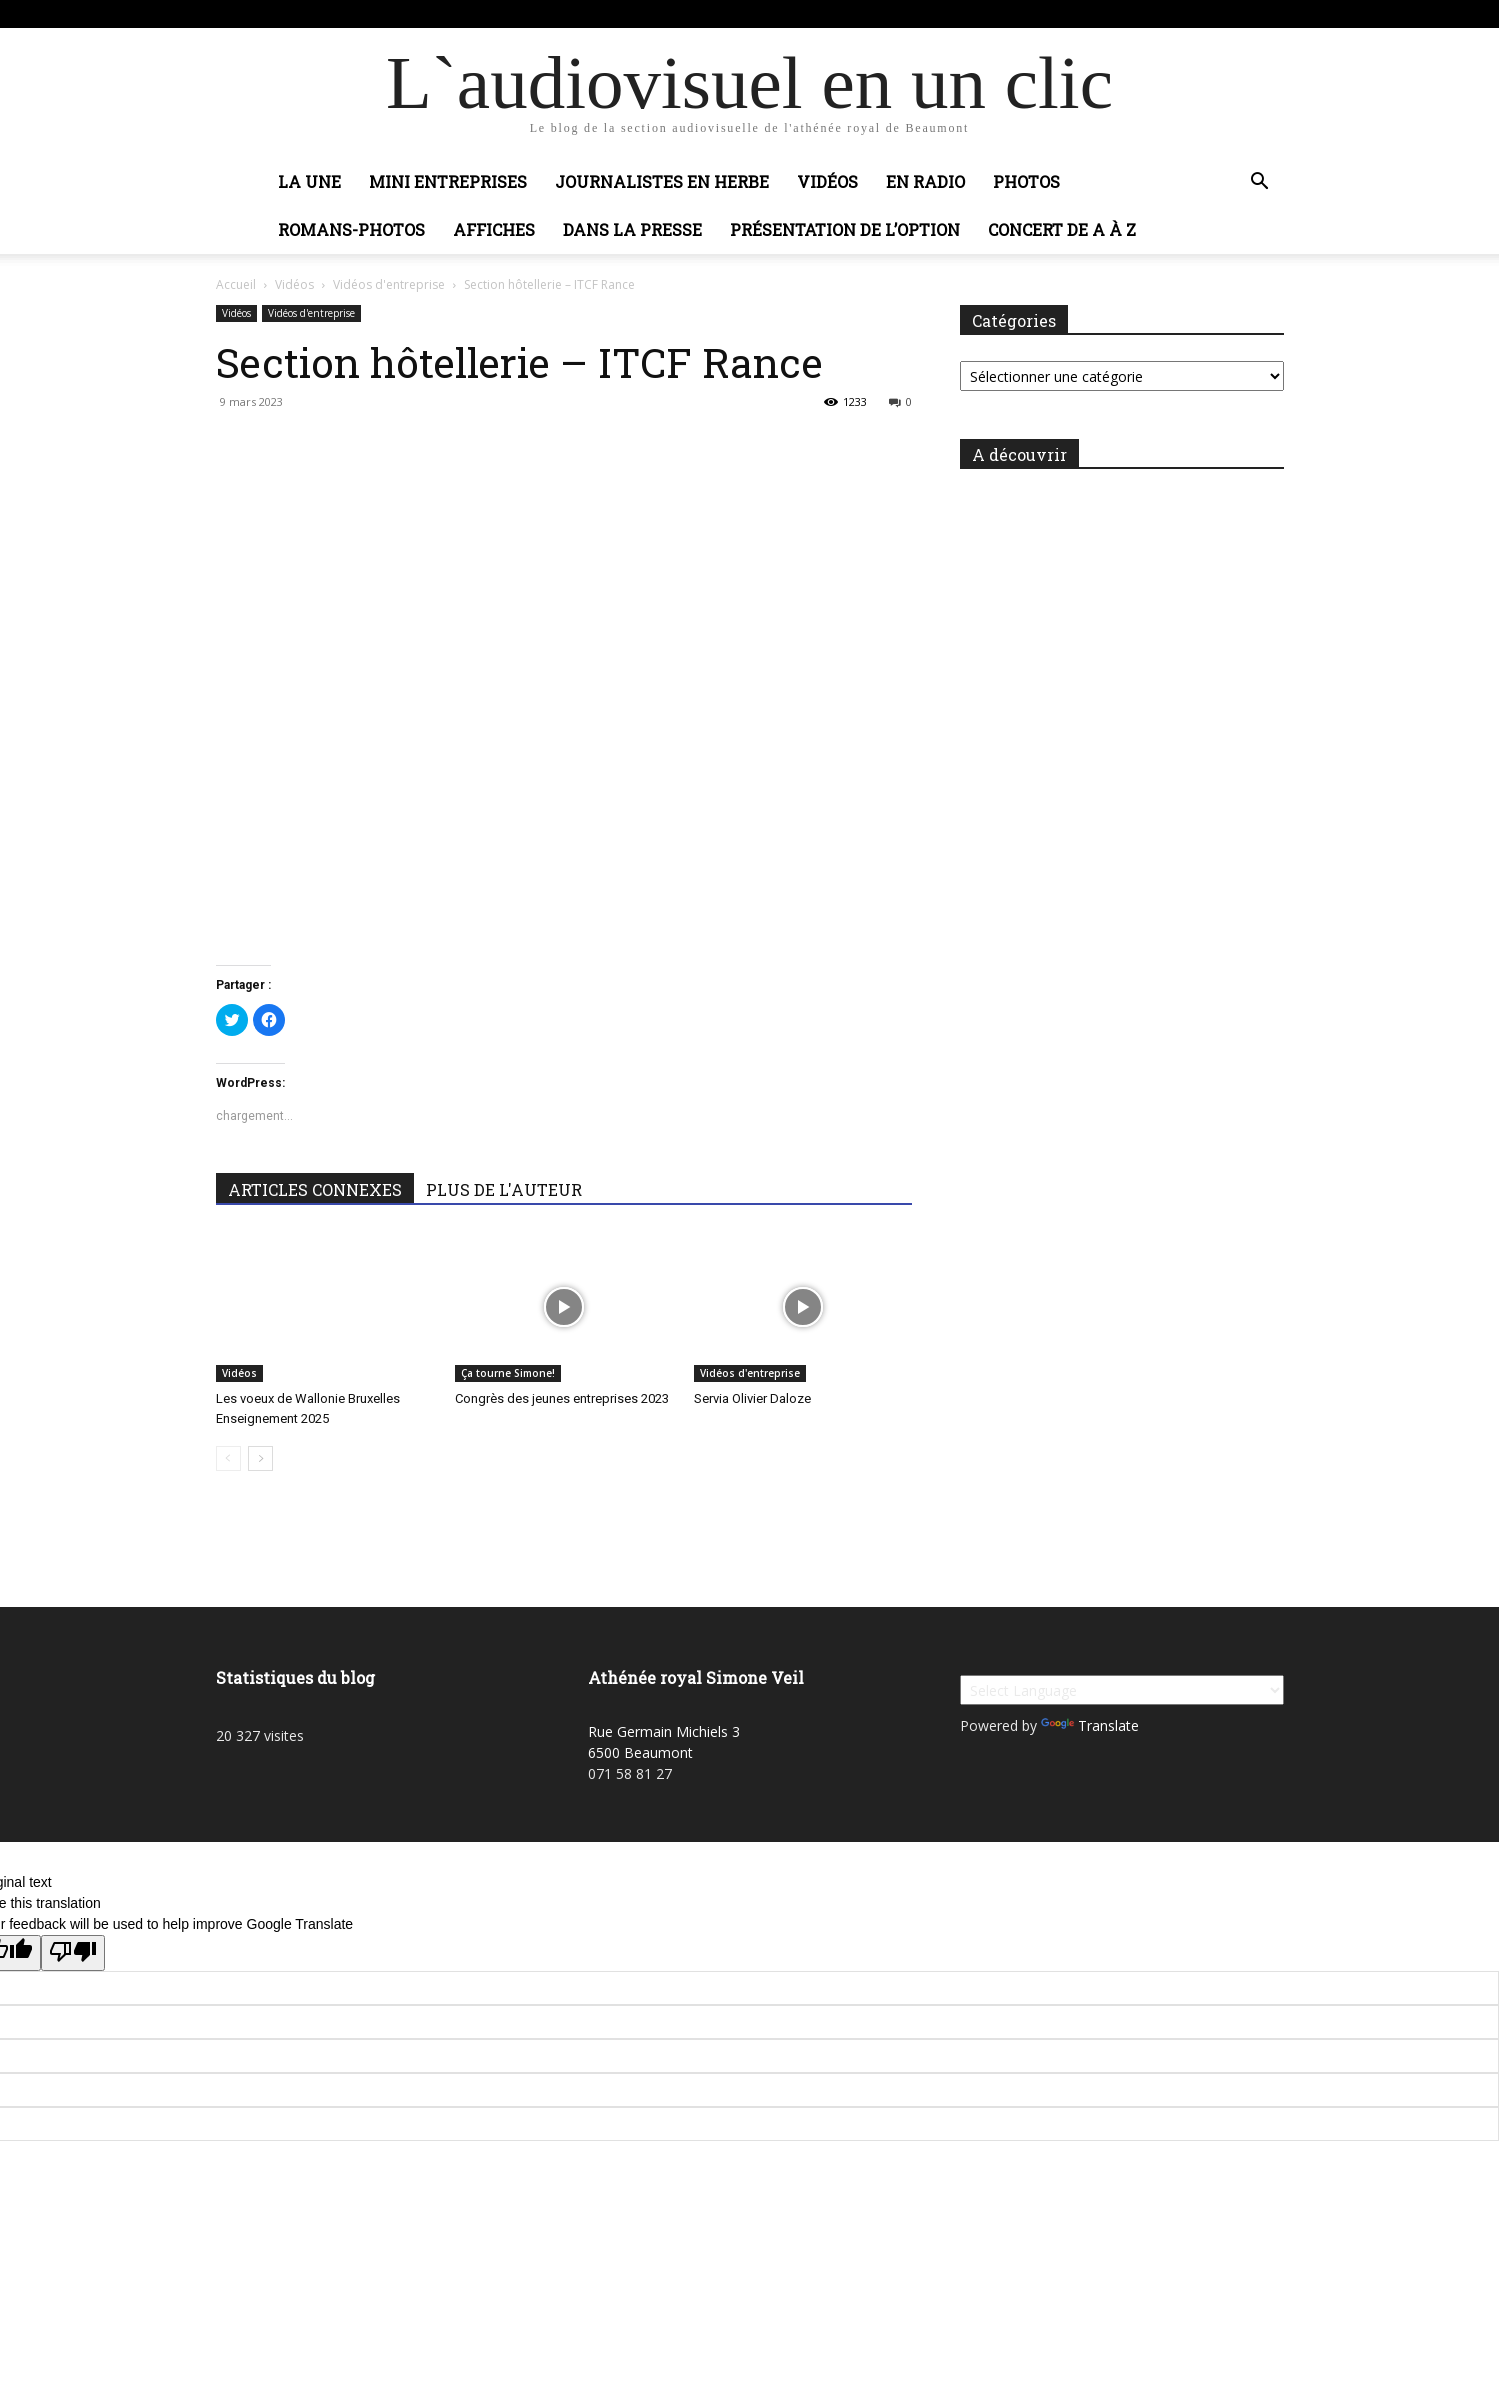 This screenshot has height=2400, width=1499. What do you see at coordinates (513, 13) in the screenshot?
I see `Adobic` at bounding box center [513, 13].